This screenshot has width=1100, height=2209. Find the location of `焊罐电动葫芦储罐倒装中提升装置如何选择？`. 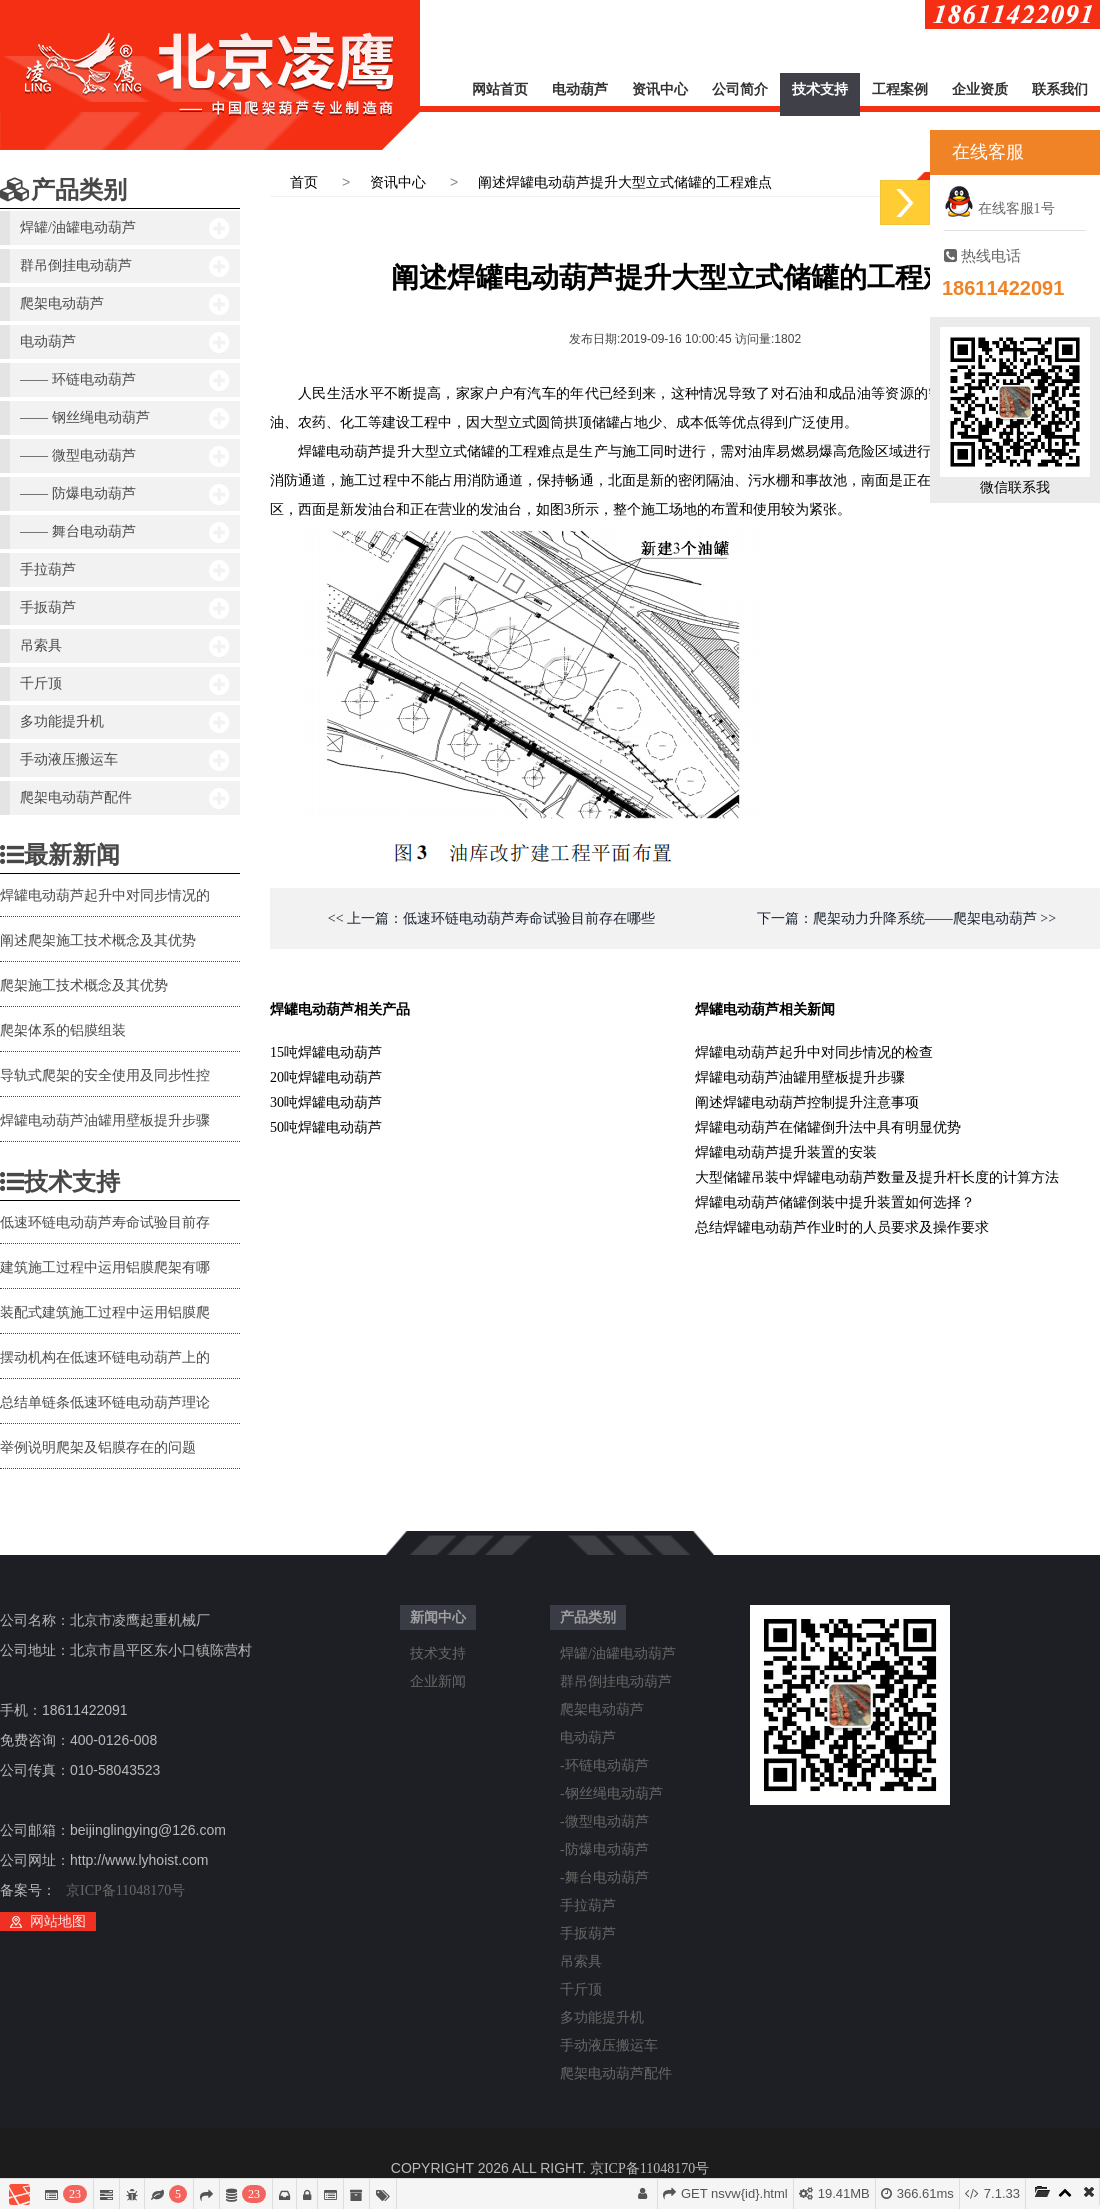

焊罐电动葫芦储罐倒装中提升装置如何选择？ is located at coordinates (835, 1202).